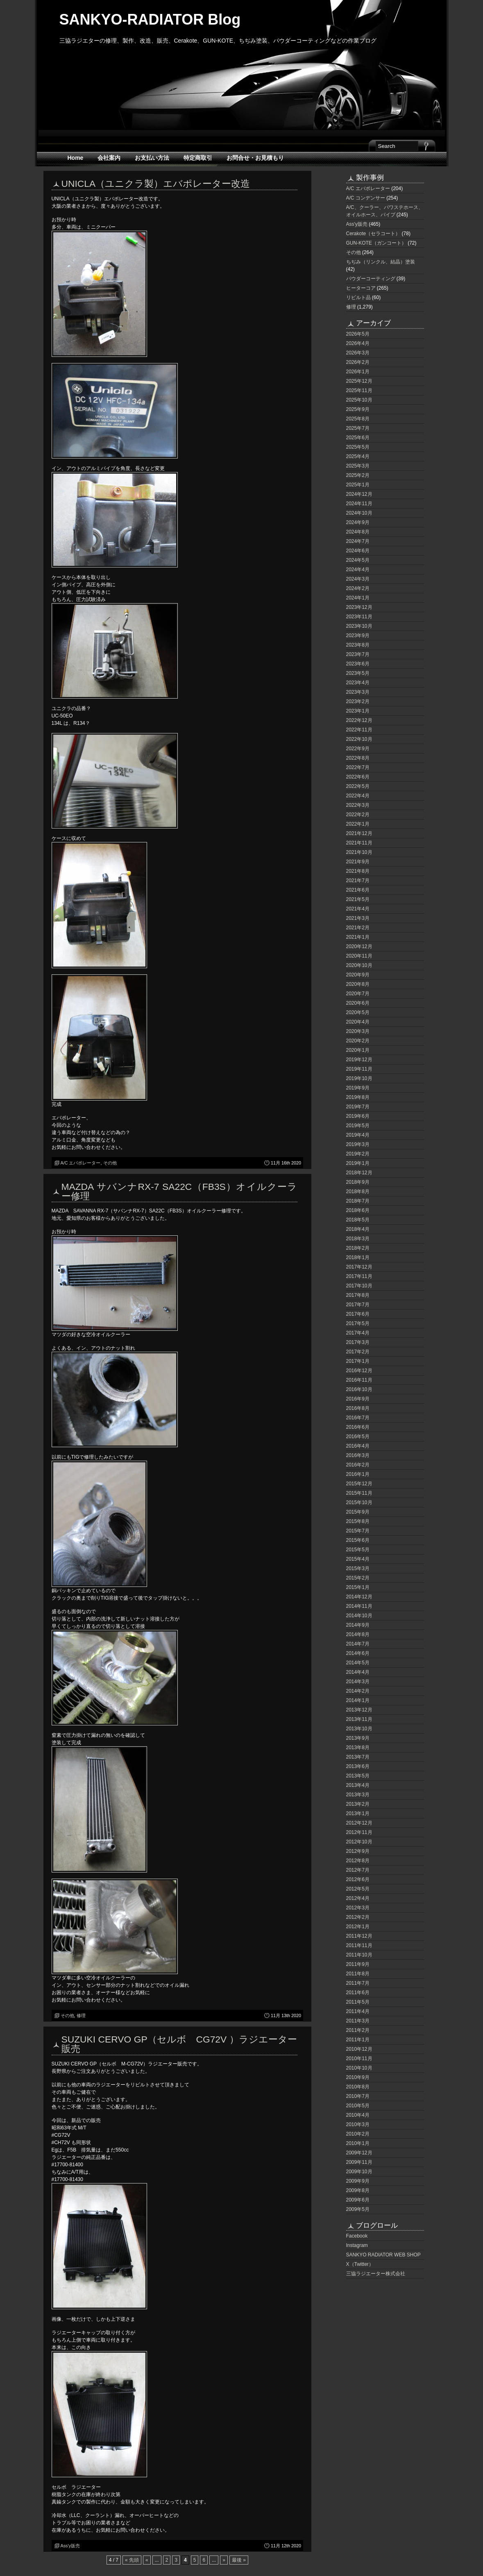 Image resolution: width=483 pixels, height=2576 pixels. What do you see at coordinates (359, 1059) in the screenshot?
I see `2019年12月` at bounding box center [359, 1059].